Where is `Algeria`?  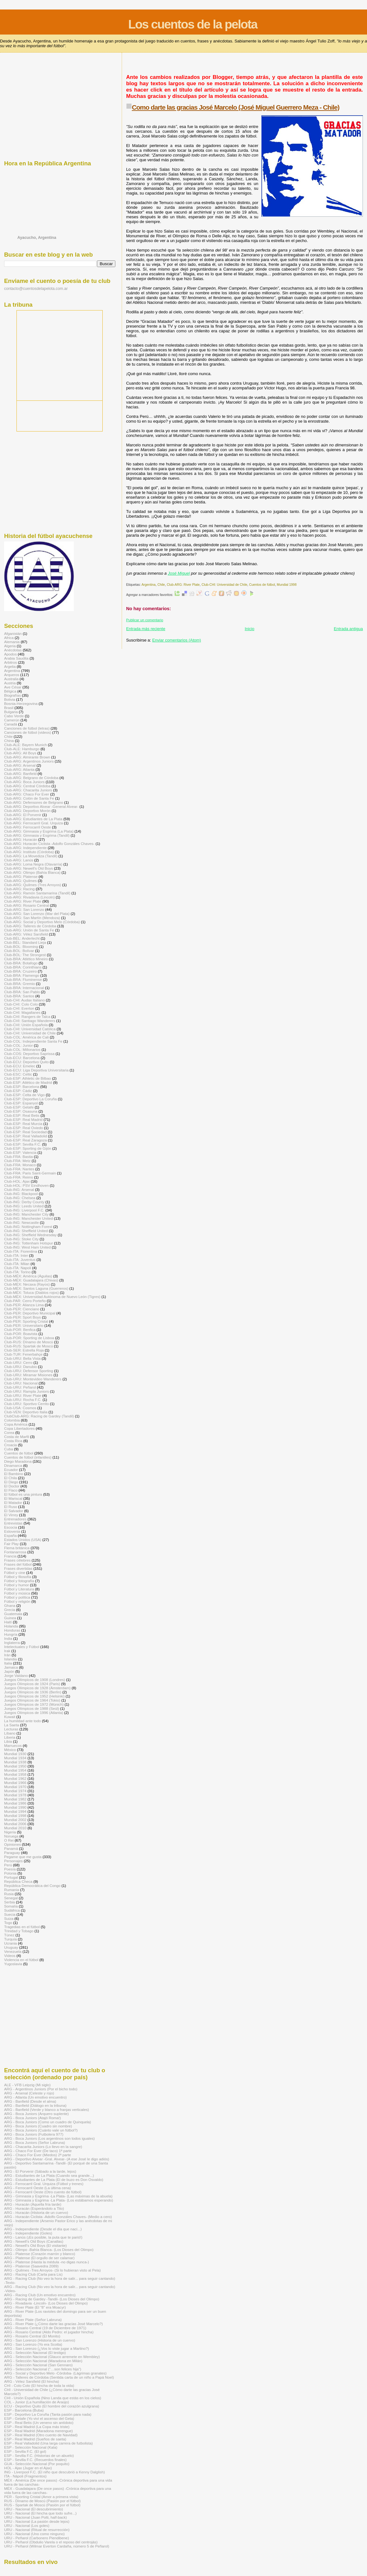
Algeria is located at coordinates (10, 646).